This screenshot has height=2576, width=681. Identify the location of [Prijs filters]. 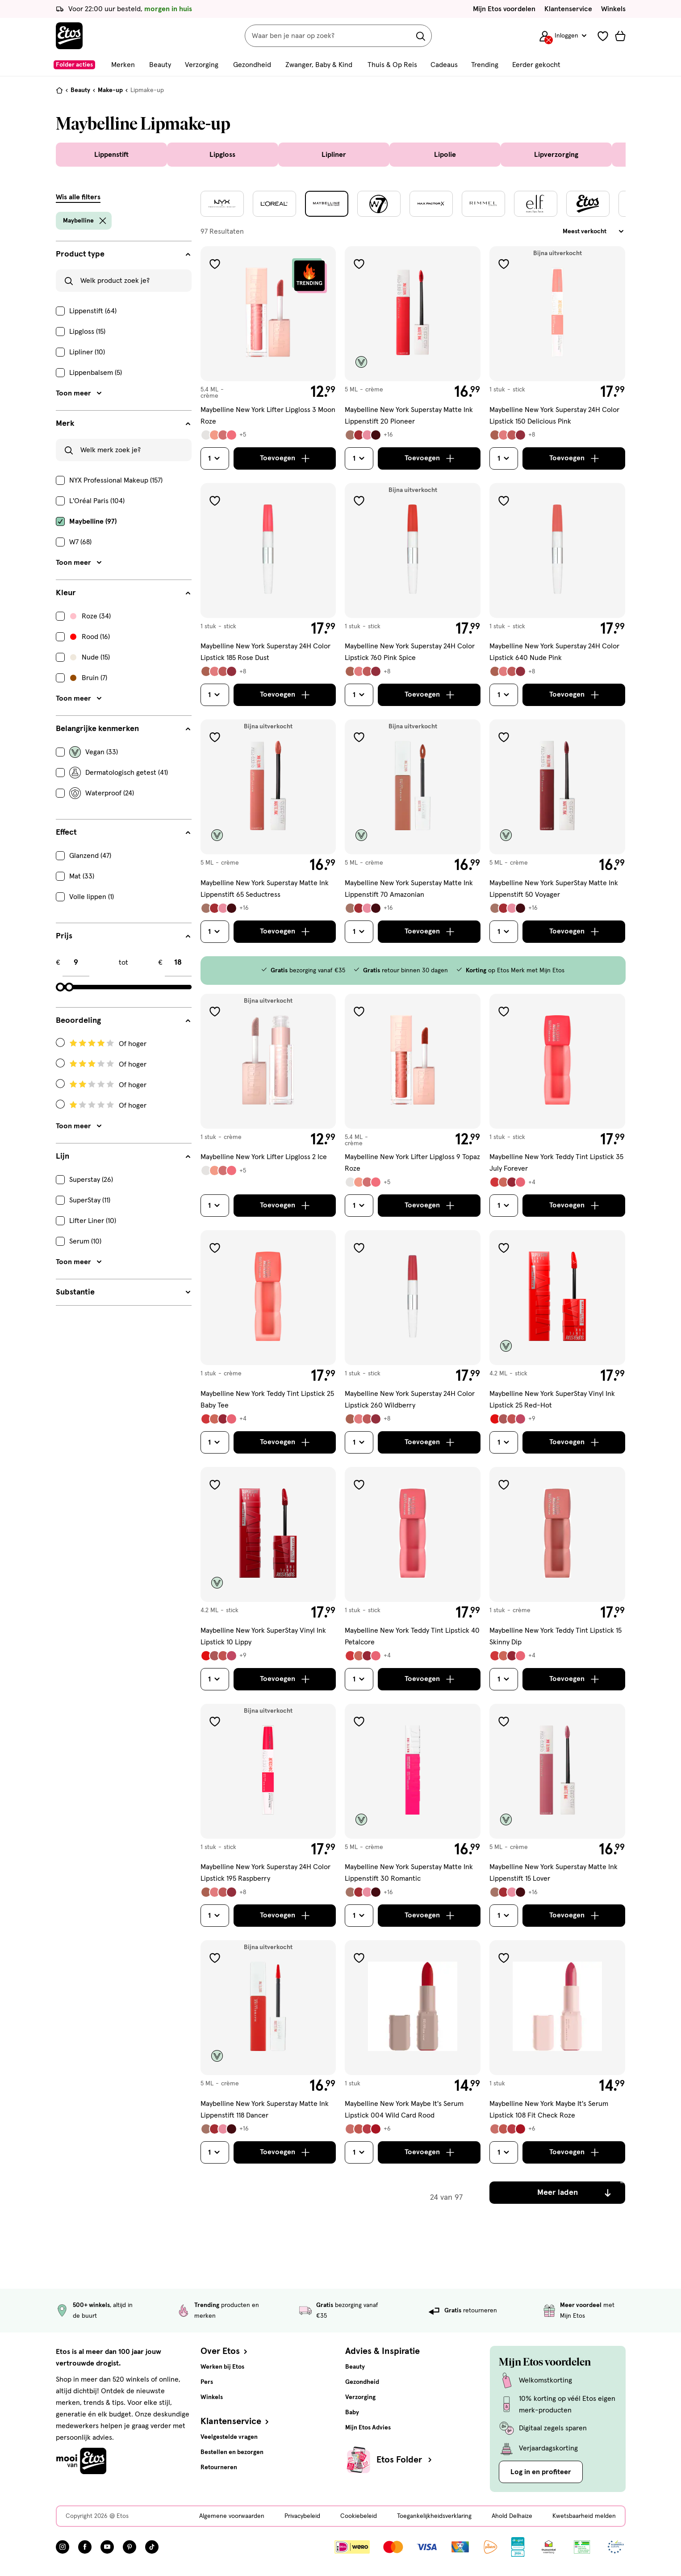
(124, 936).